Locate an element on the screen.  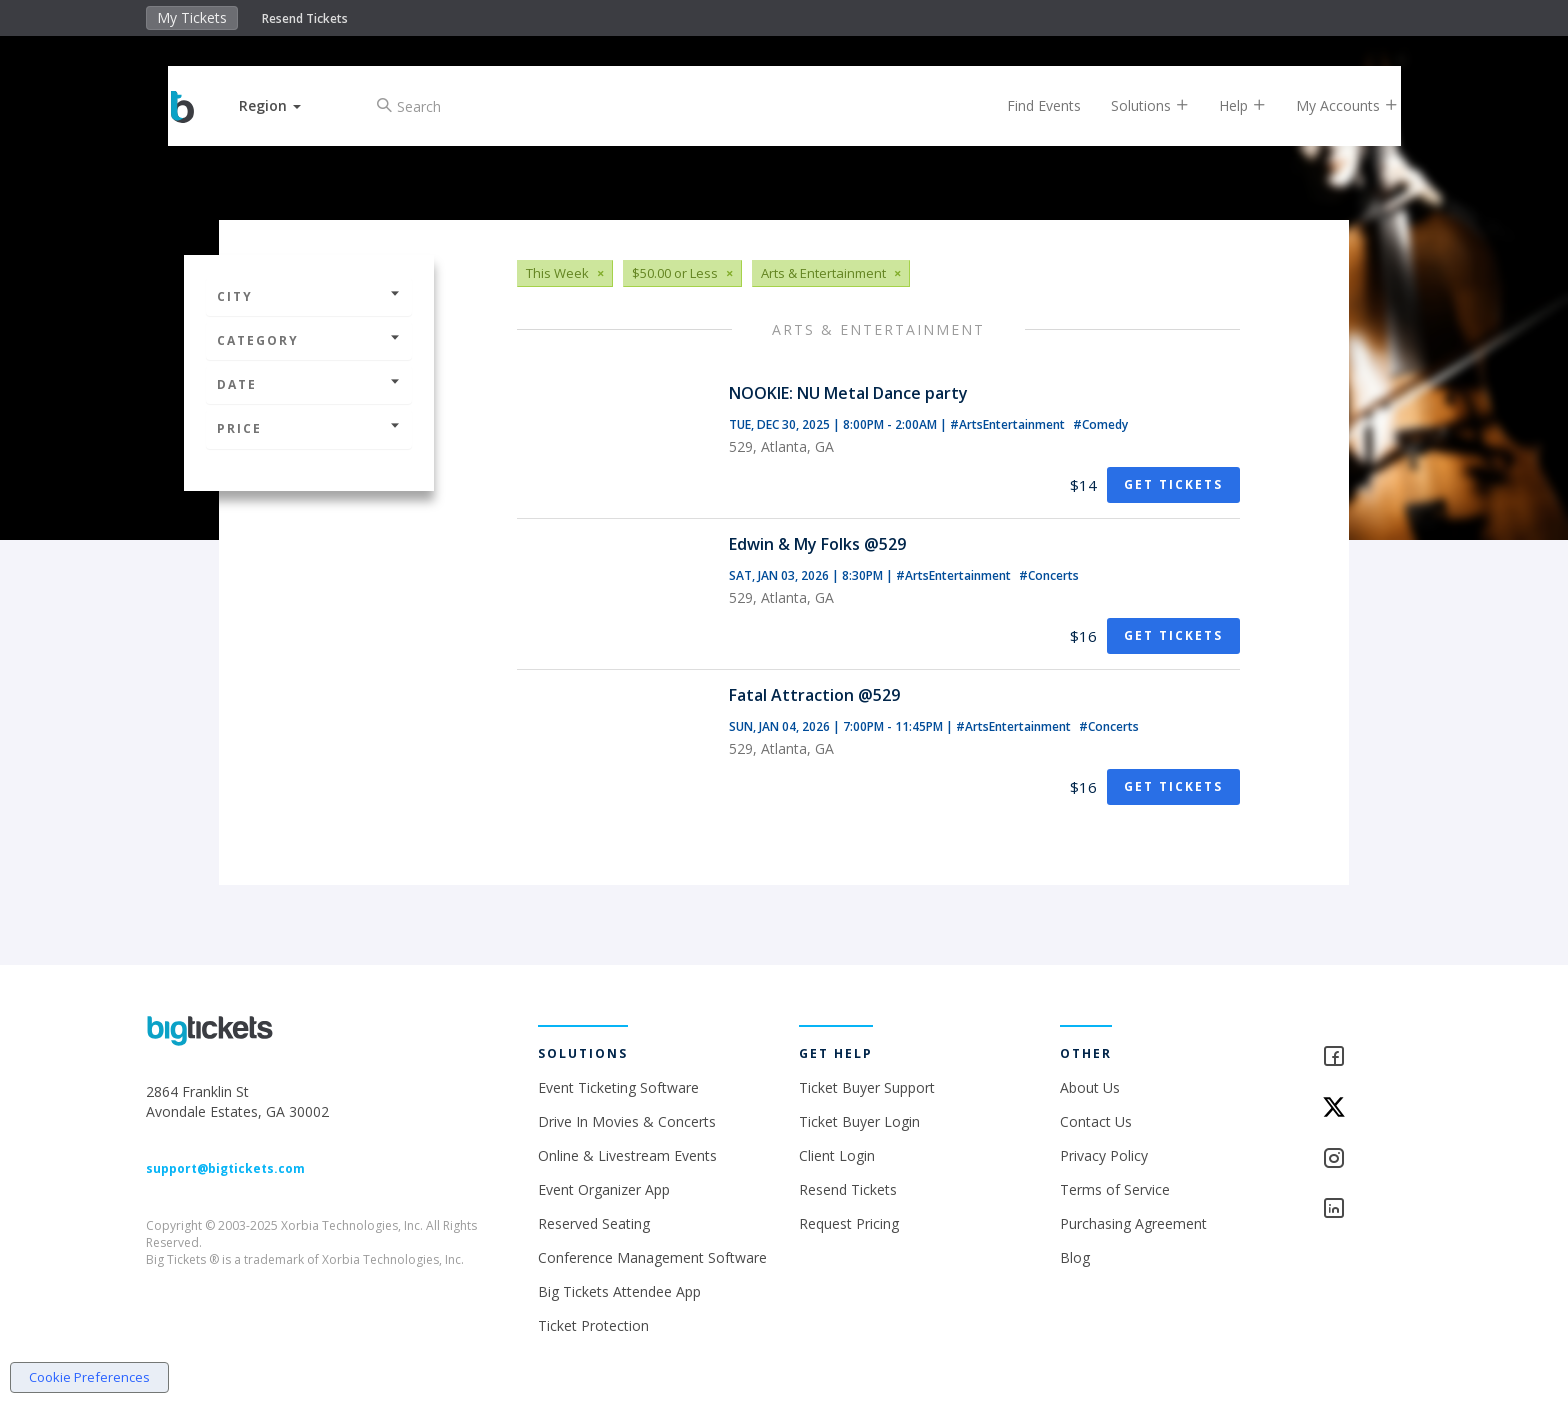
Online & Livestream Events is located at coordinates (627, 1155).